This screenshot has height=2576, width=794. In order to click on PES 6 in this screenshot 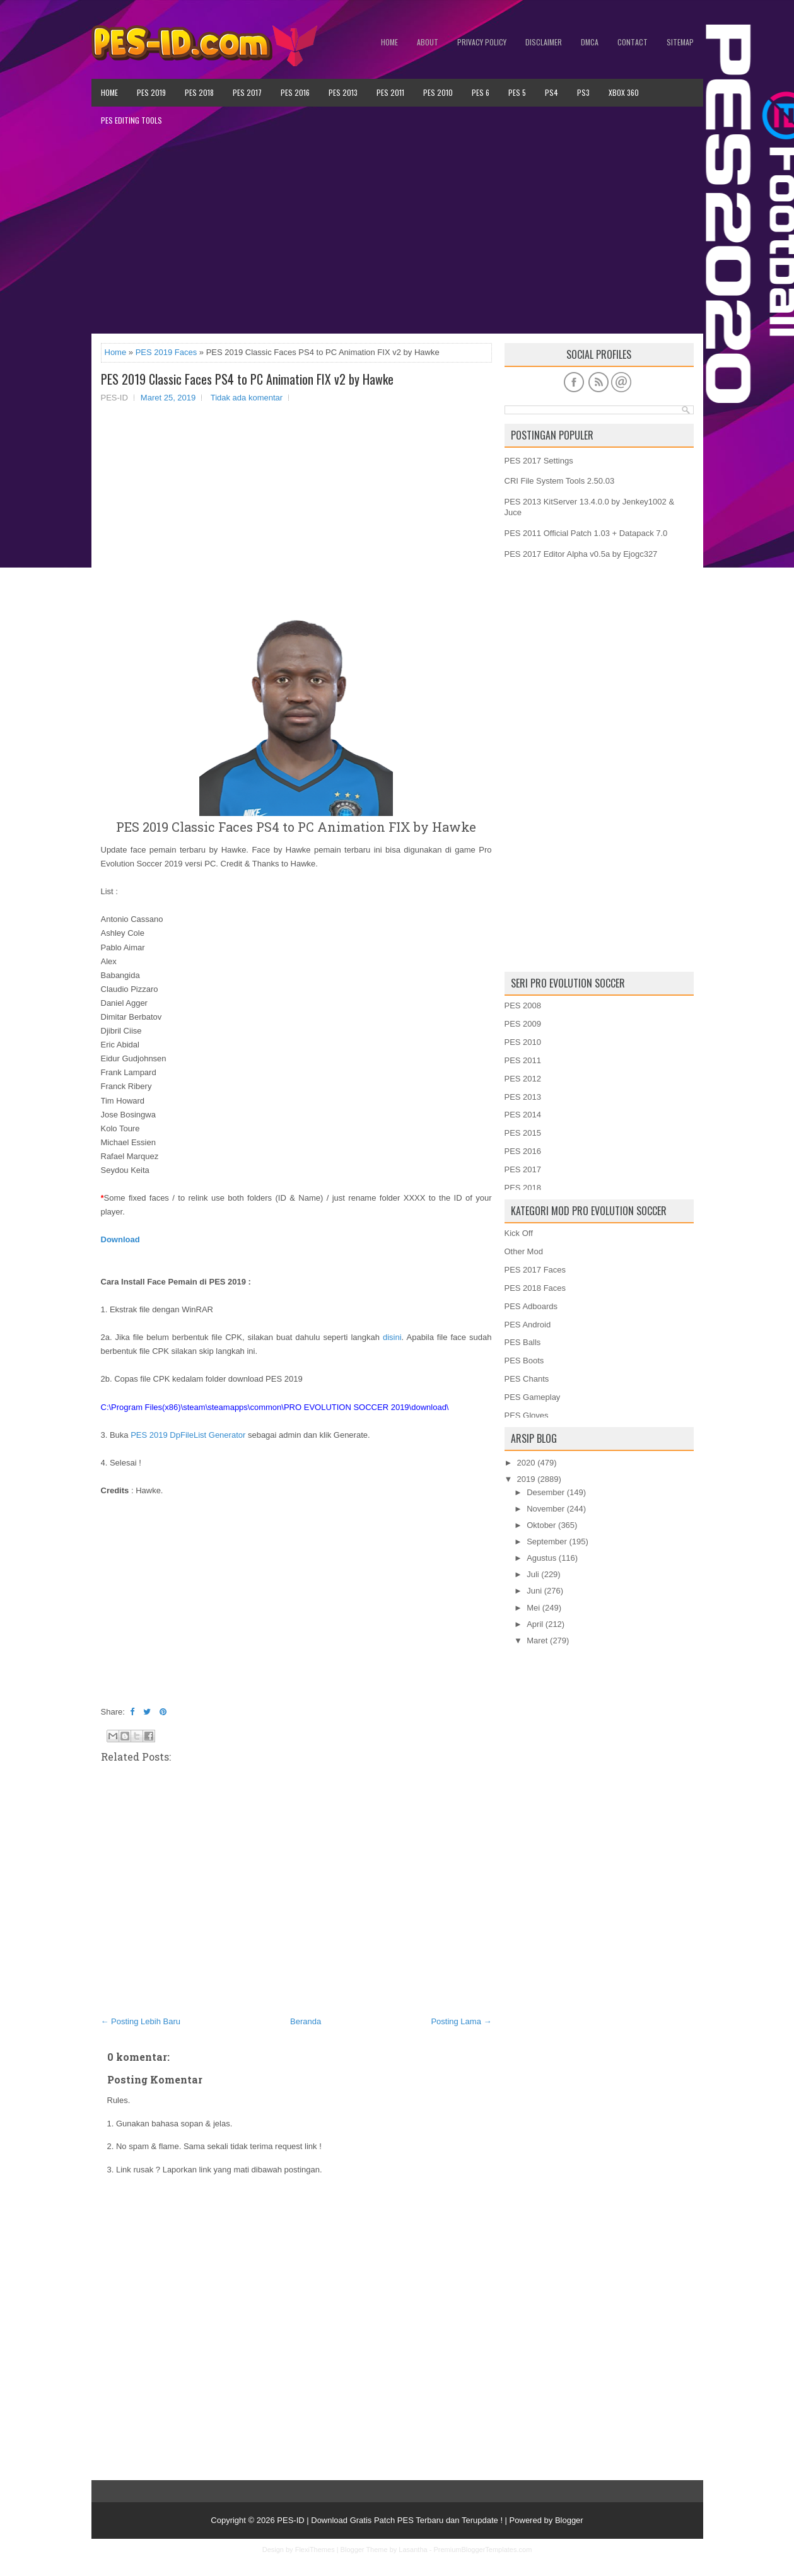, I will do `click(480, 92)`.